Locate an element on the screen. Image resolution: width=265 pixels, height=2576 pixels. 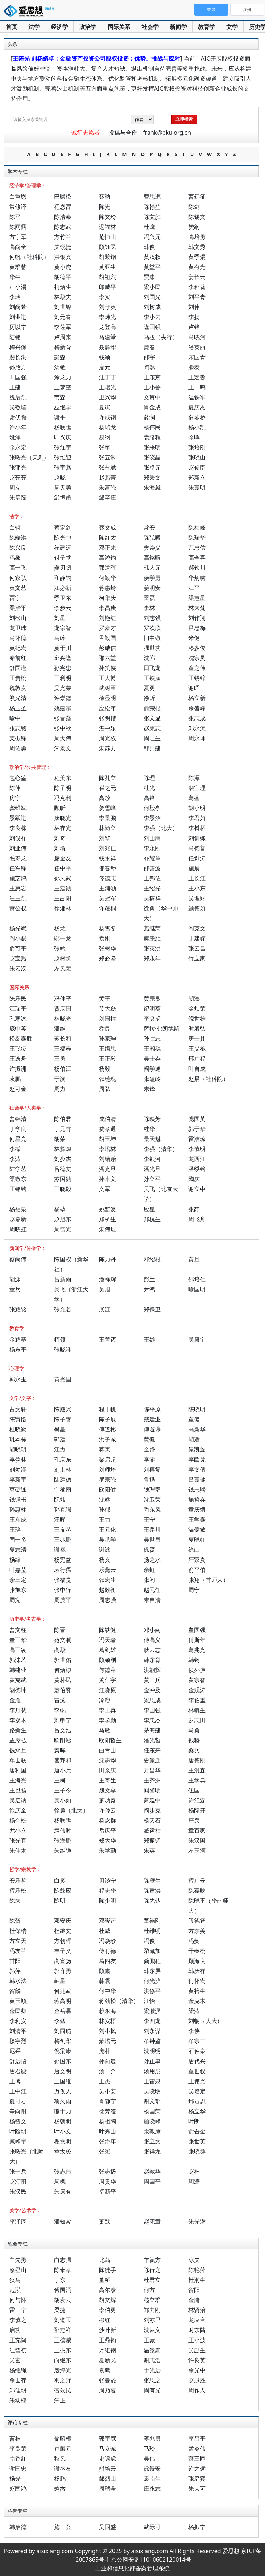
扬之水 is located at coordinates (152, 1560).